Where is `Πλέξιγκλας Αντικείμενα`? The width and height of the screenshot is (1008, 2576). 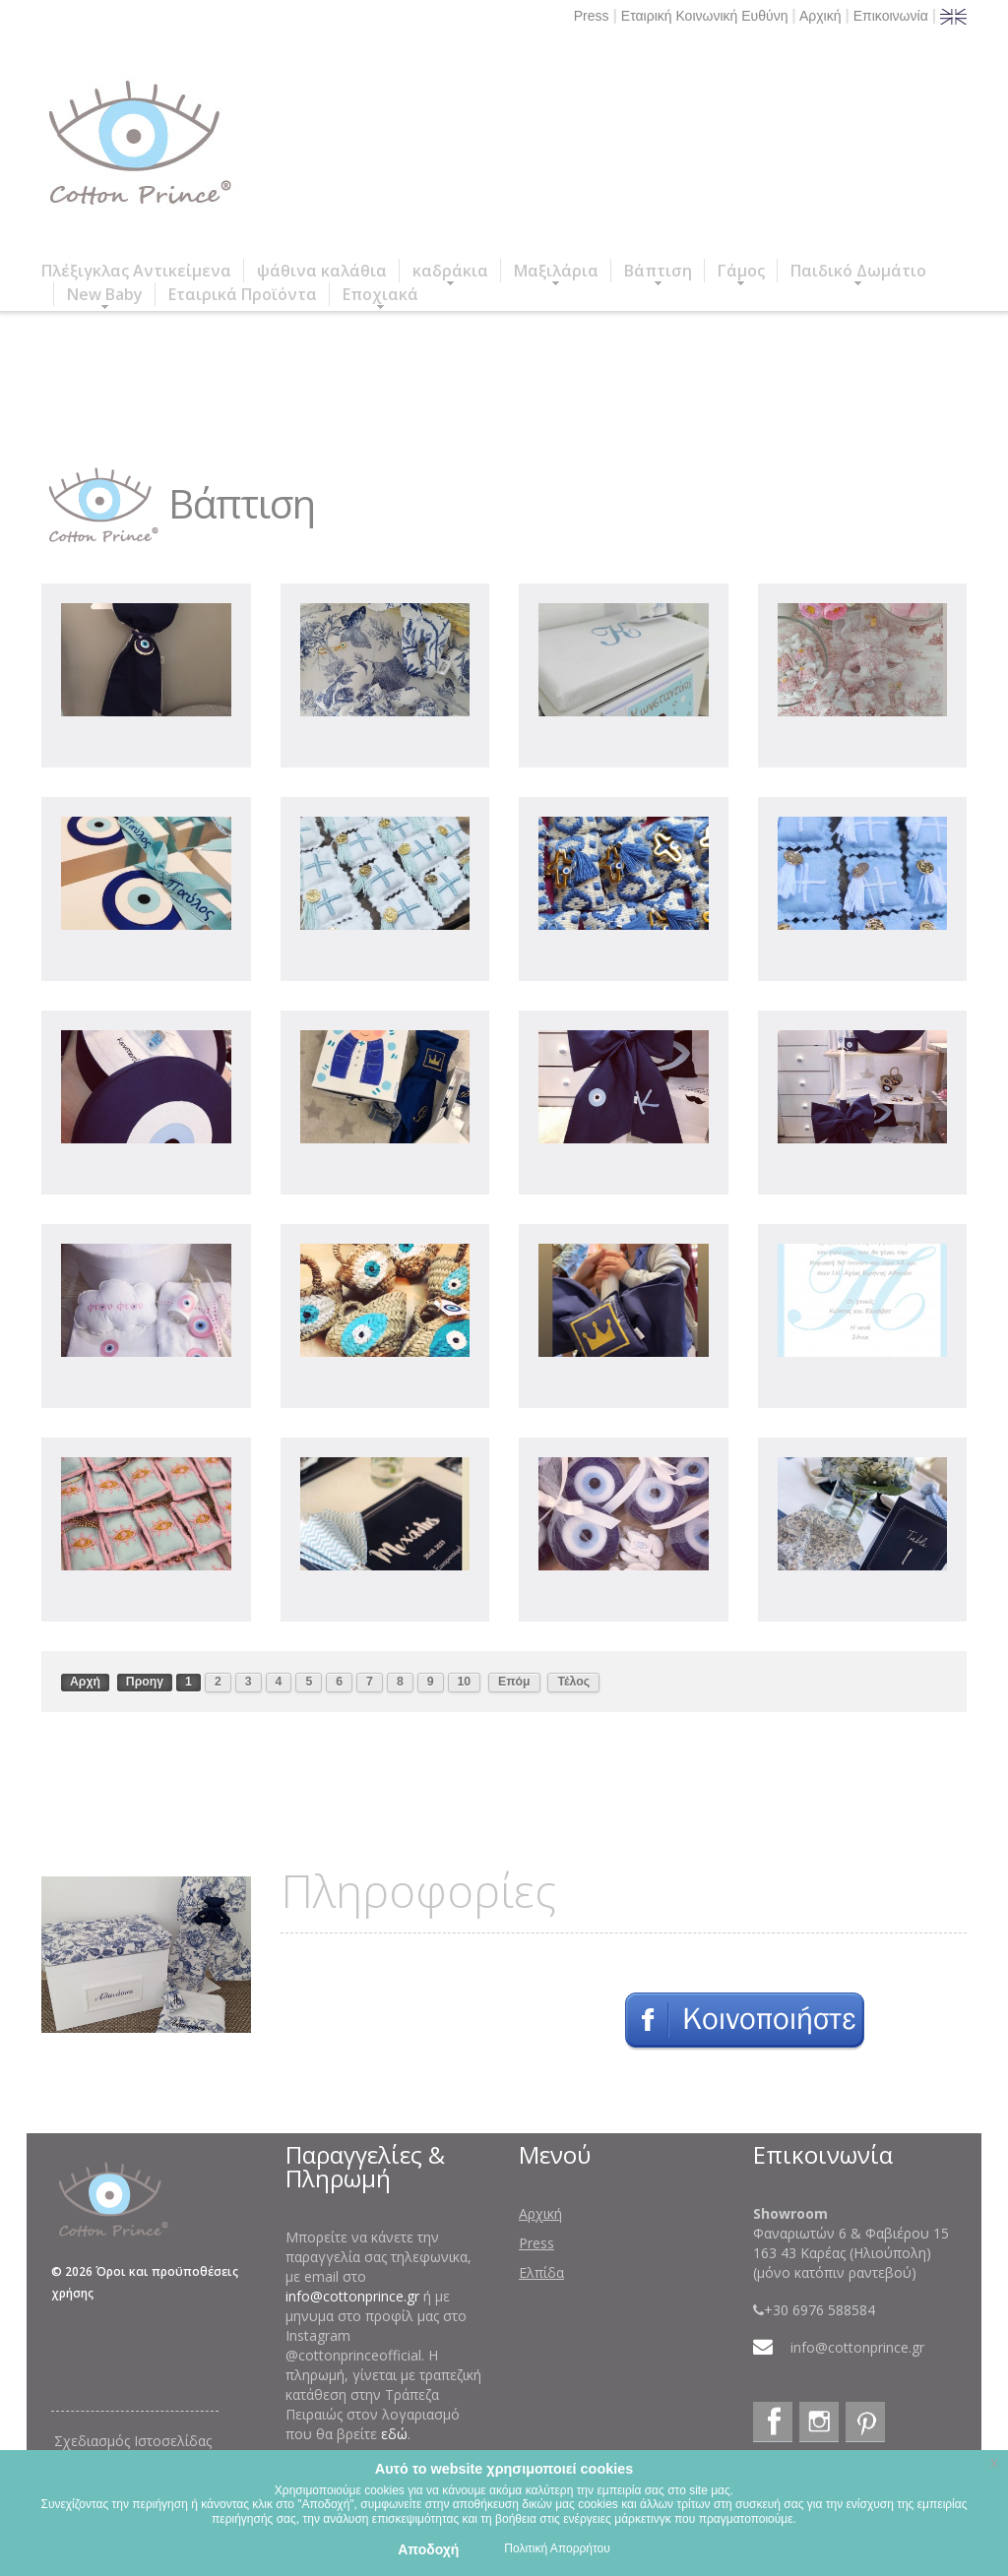
Πλέξιγκλας Αντικείμενα is located at coordinates (136, 270).